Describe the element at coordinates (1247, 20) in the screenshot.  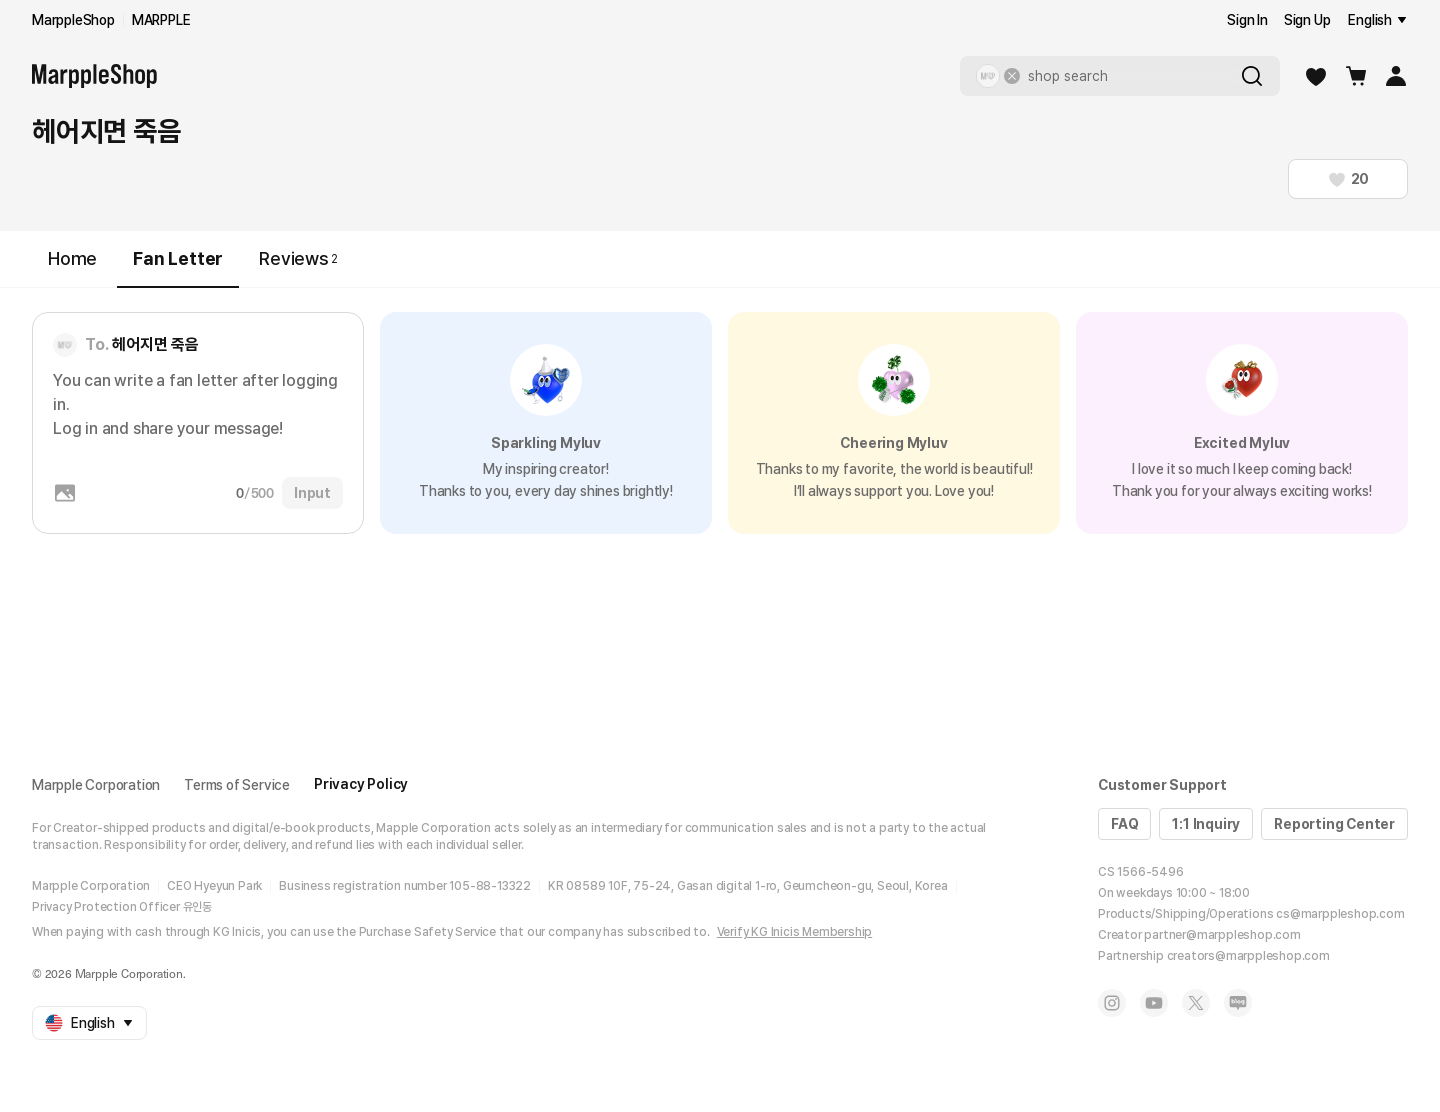
I see `Sign In` at that location.